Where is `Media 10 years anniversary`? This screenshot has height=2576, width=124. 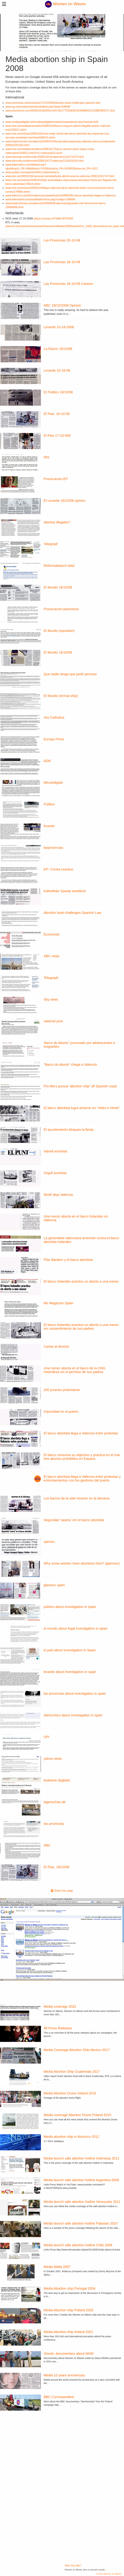
Media 10 years anniversary is located at coordinates (64, 2375).